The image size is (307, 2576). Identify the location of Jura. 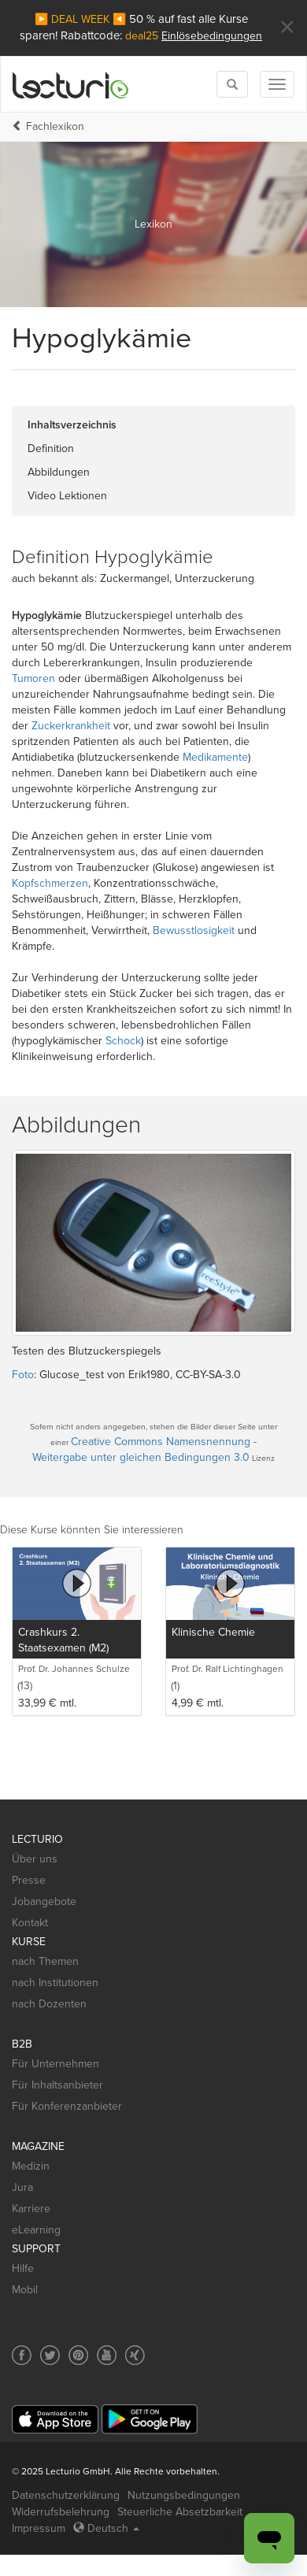
(22, 2187).